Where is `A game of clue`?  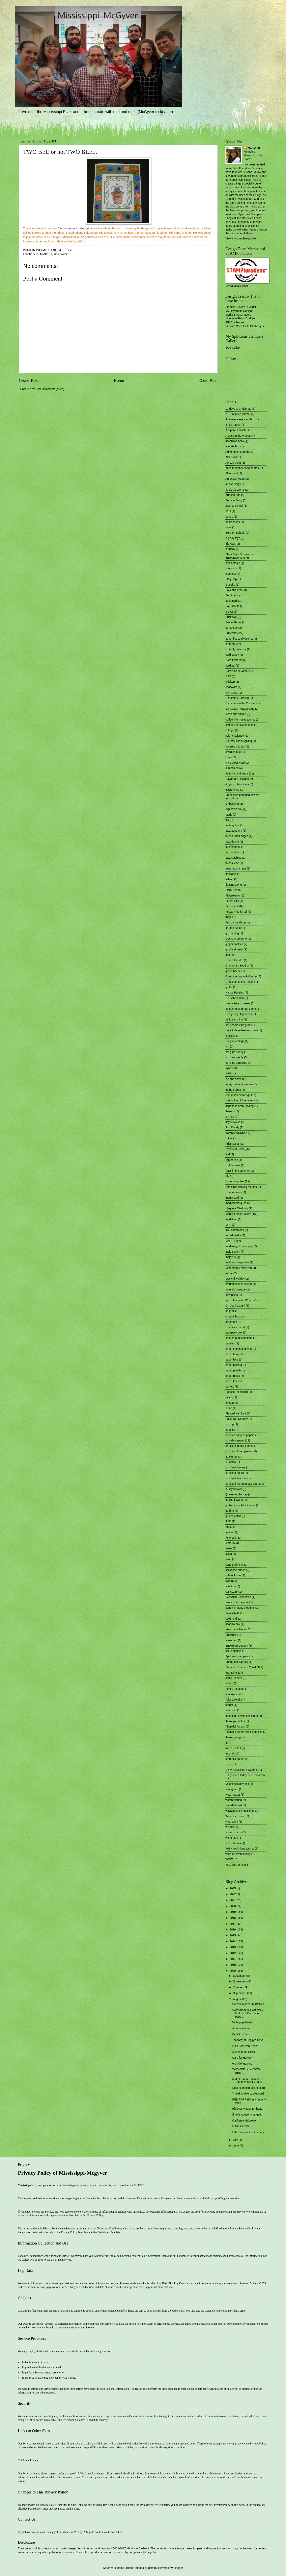
A game of clue is located at coordinates (241, 2028).